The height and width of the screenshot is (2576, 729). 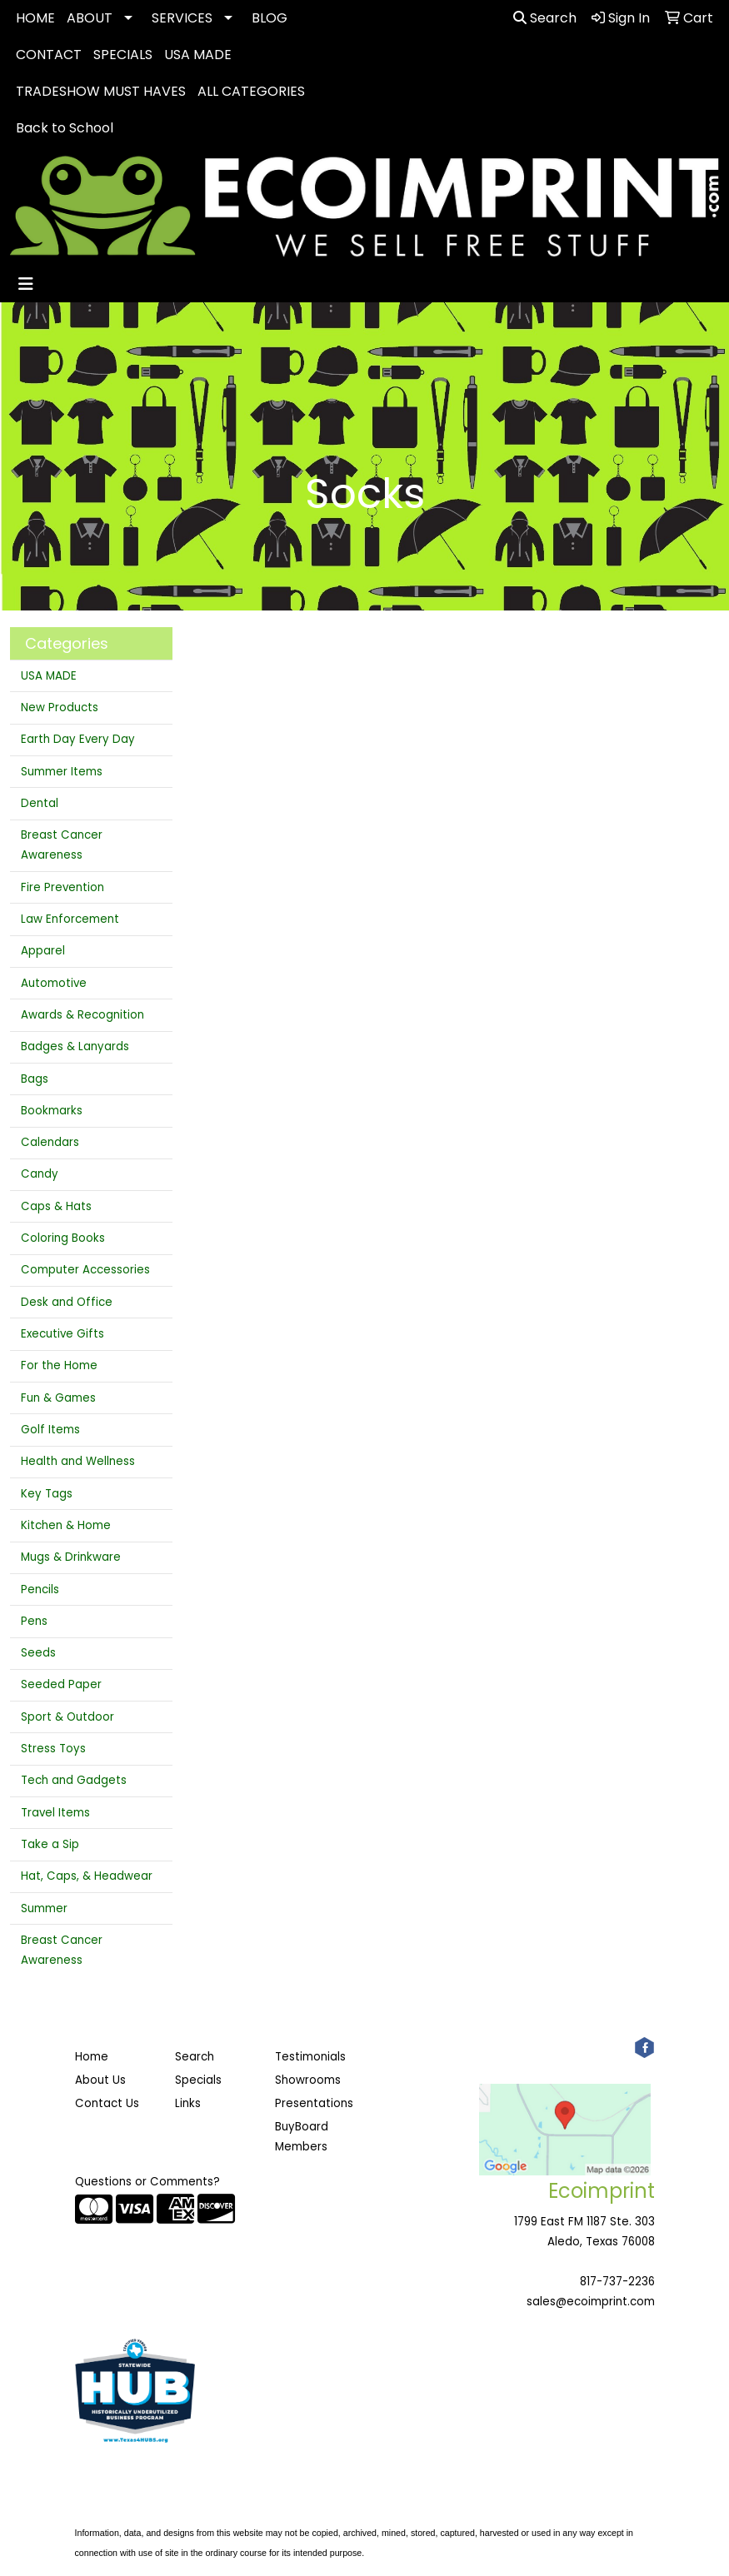 What do you see at coordinates (59, 1365) in the screenshot?
I see `For the Home` at bounding box center [59, 1365].